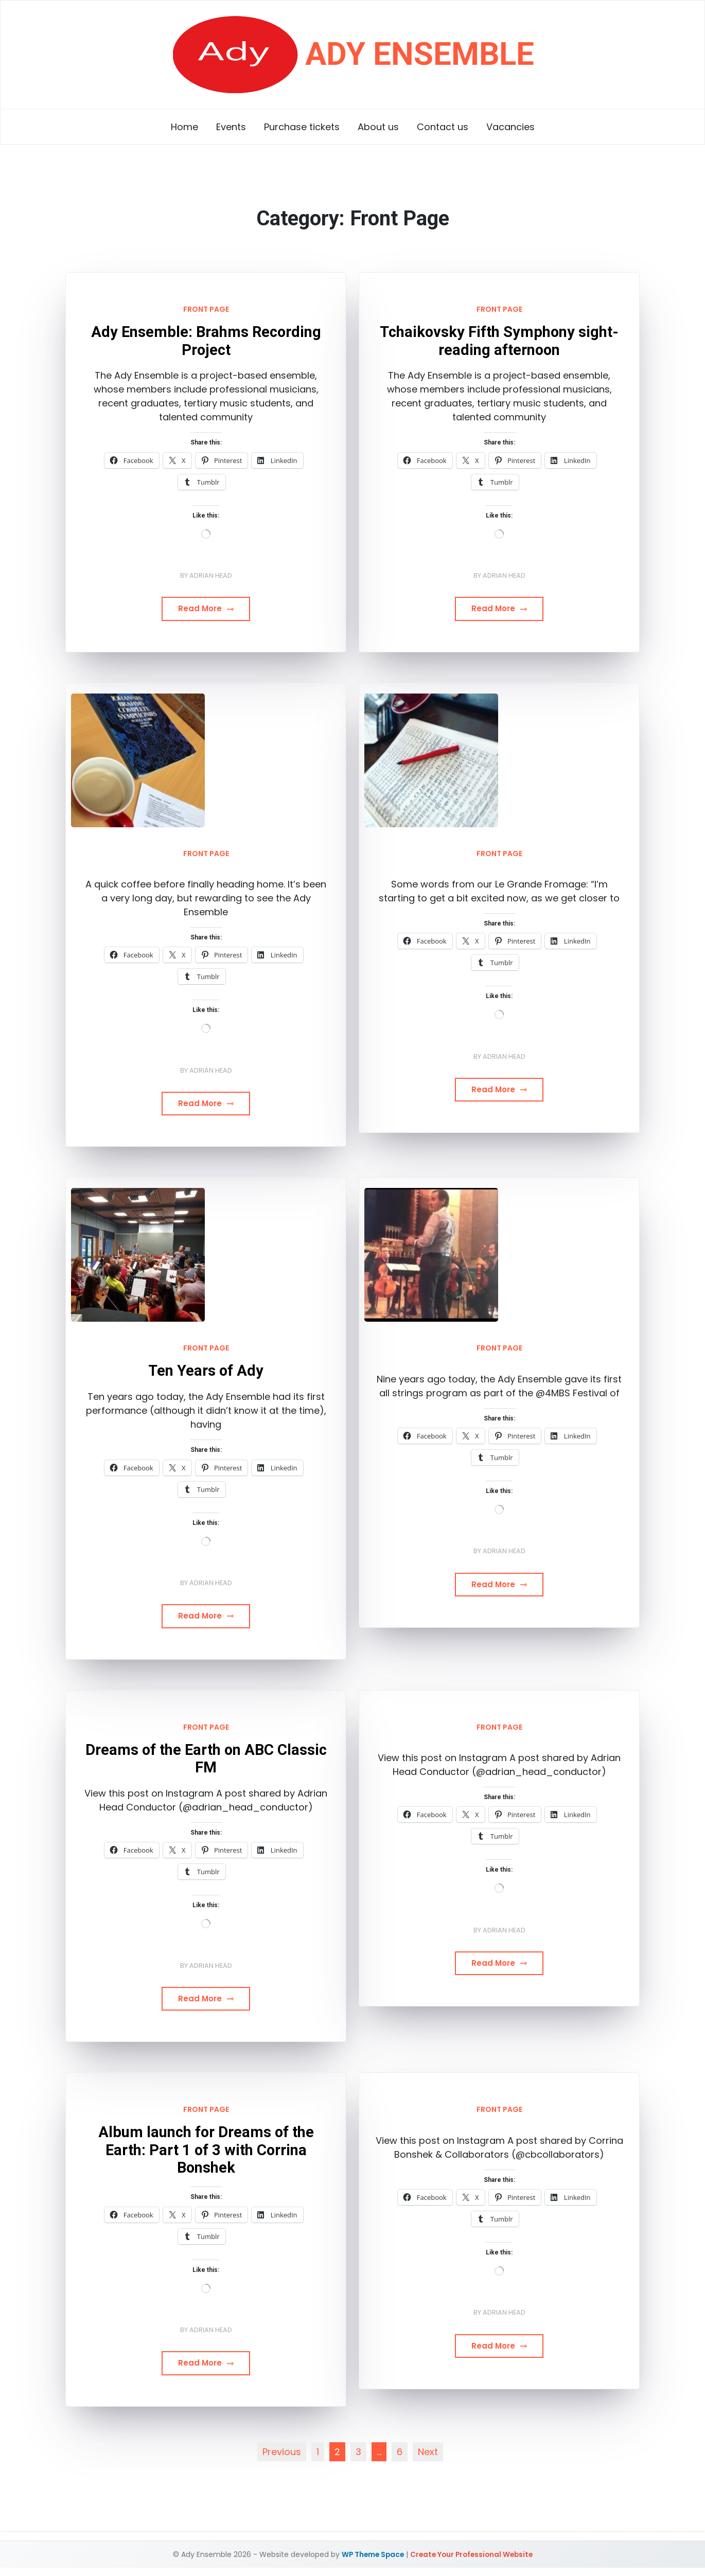 The width and height of the screenshot is (705, 2576). I want to click on Create Your Professional Website, so click(472, 2554).